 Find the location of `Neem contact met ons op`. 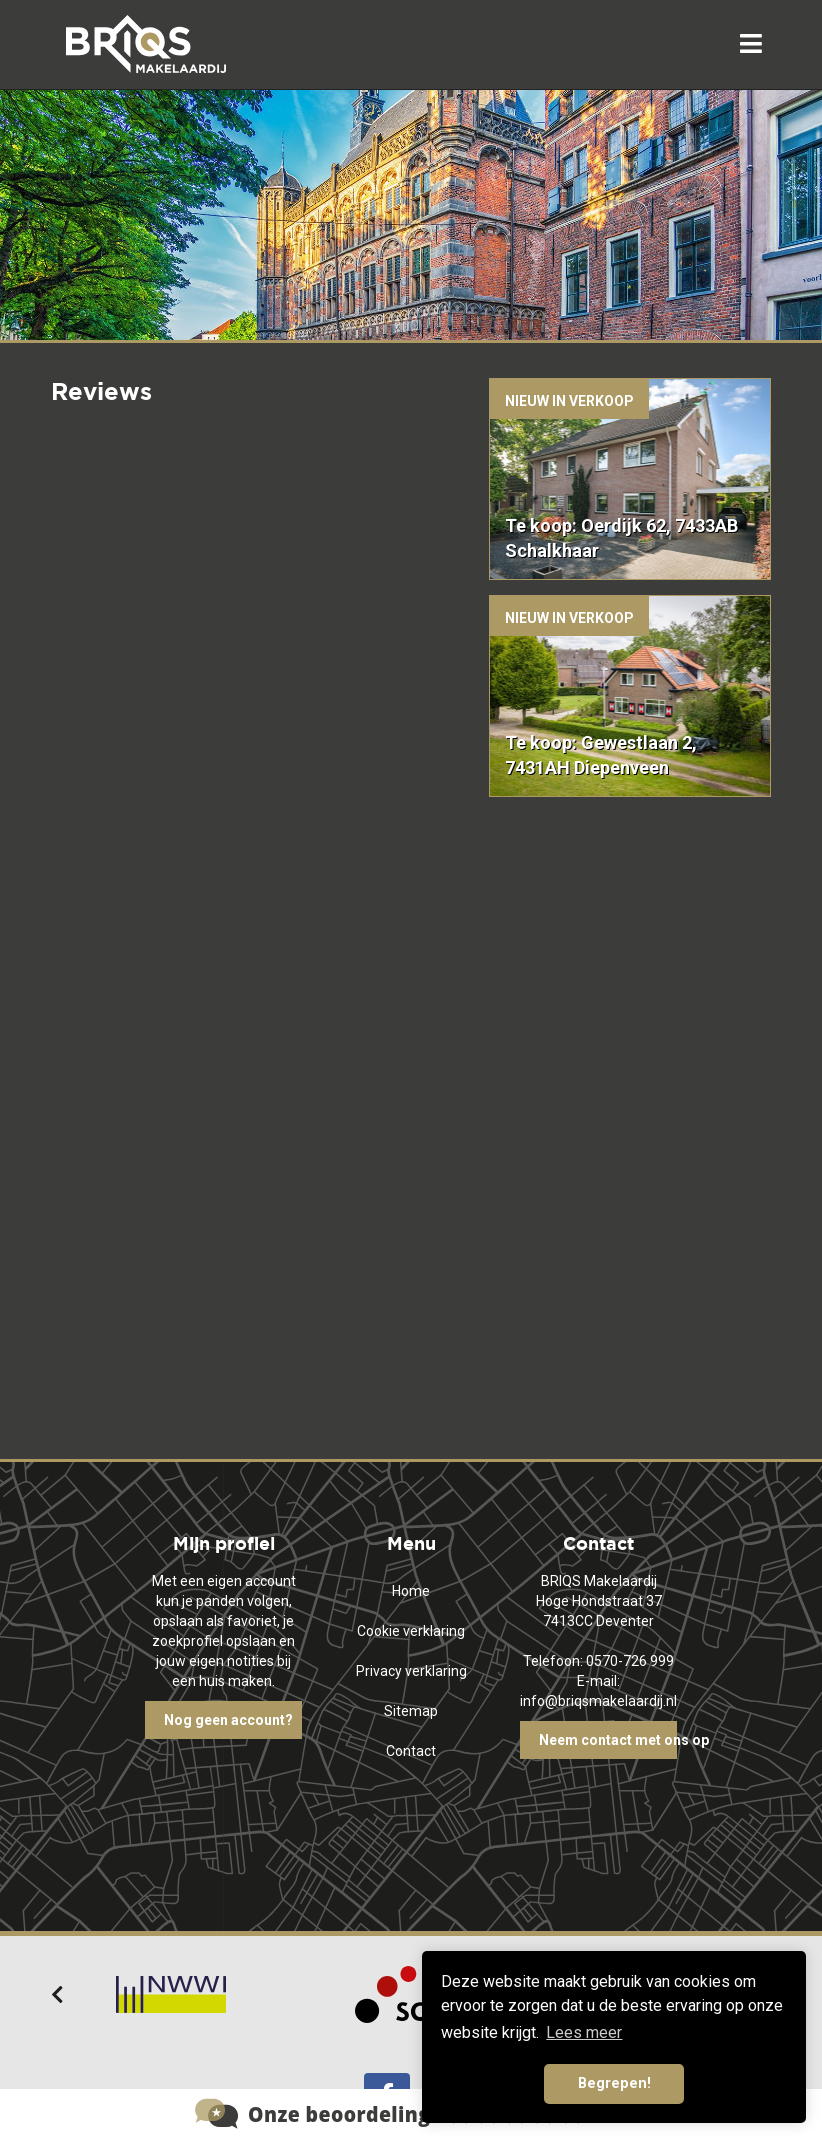

Neem contact met ons op is located at coordinates (608, 1740).